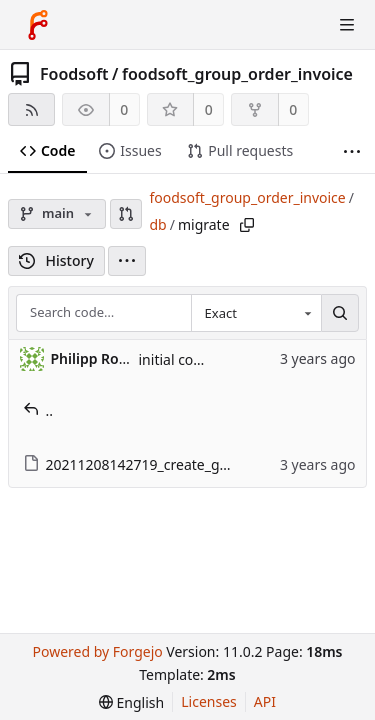 This screenshot has width=375, height=720. I want to click on [More items], so click(352, 151).